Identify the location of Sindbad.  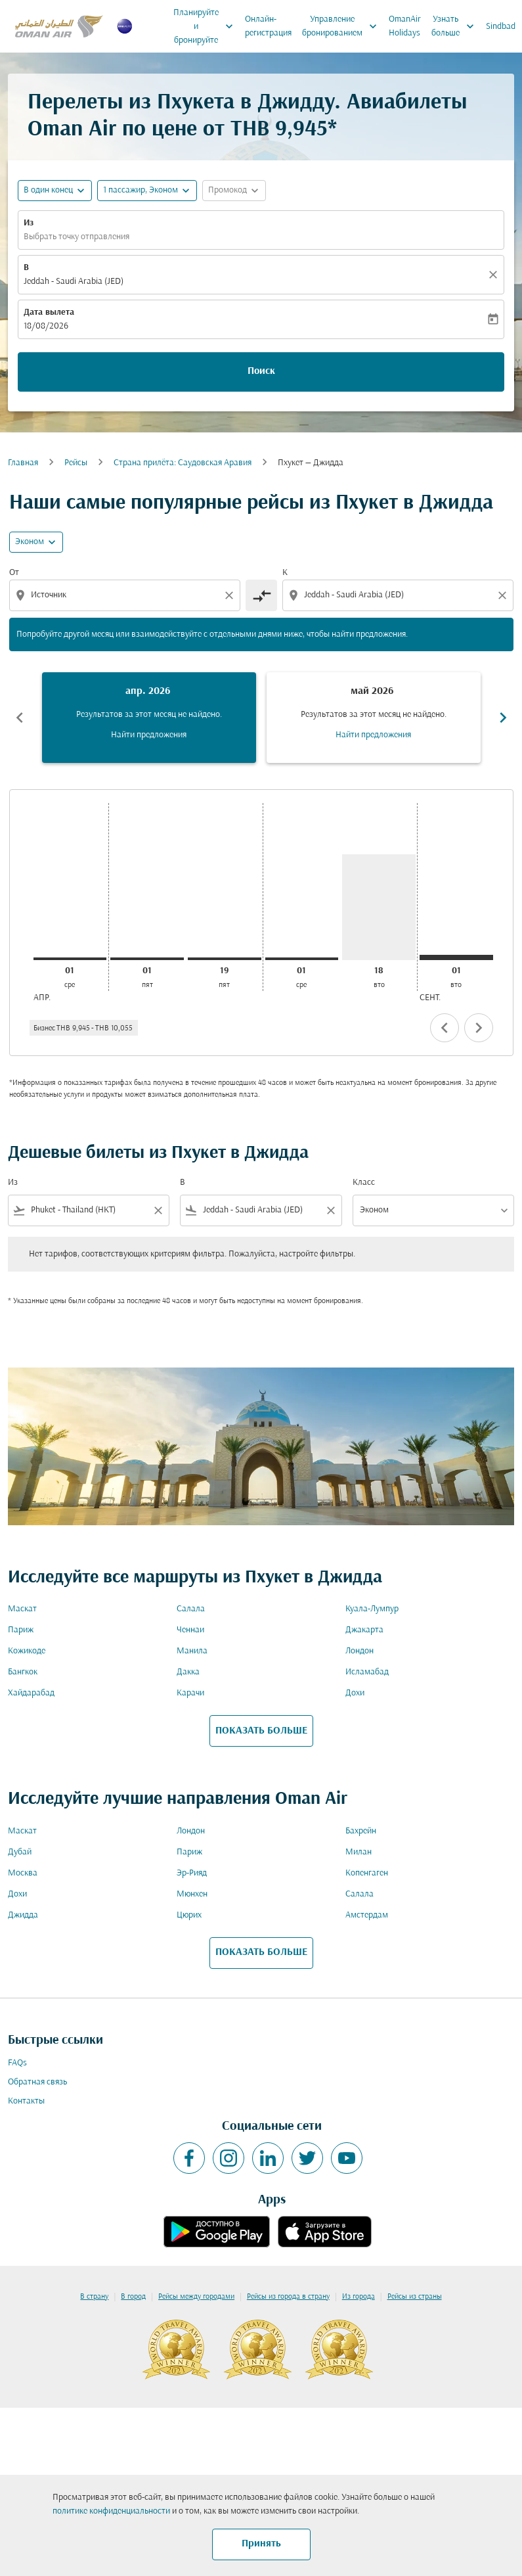
(500, 27).